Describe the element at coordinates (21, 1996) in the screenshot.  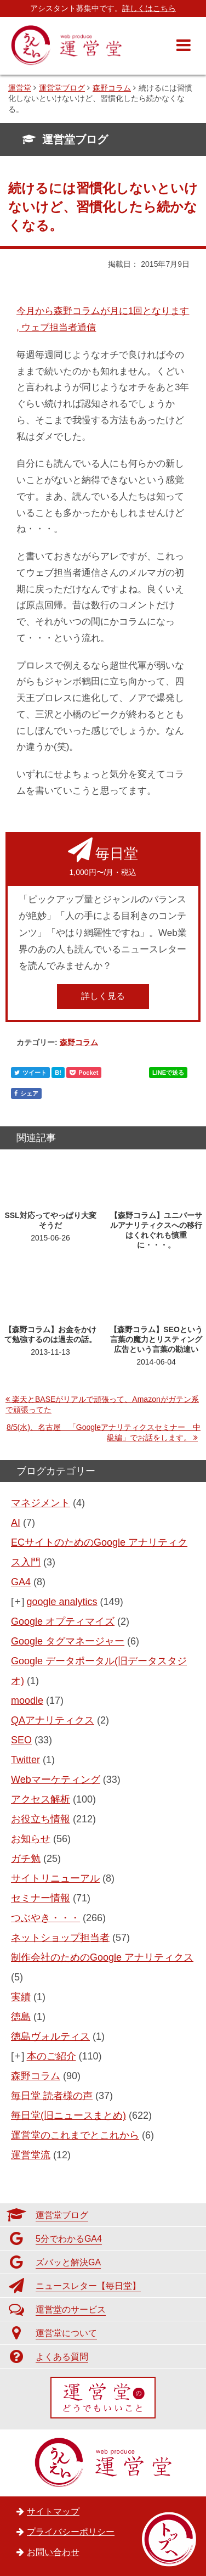
I see `実績` at that location.